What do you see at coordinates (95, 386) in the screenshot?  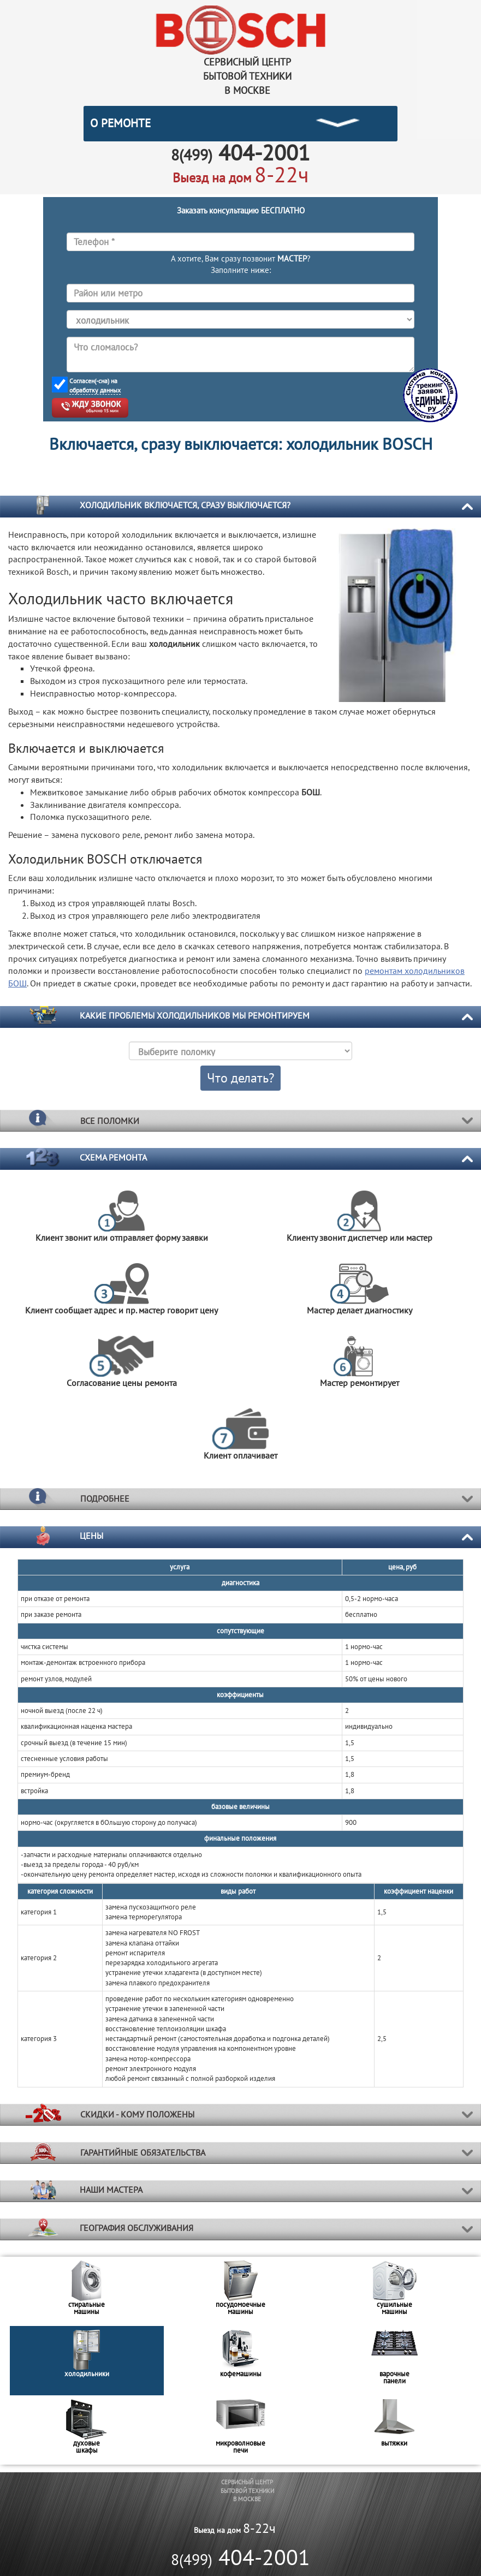 I see `Согласен(-сна) на` at bounding box center [95, 386].